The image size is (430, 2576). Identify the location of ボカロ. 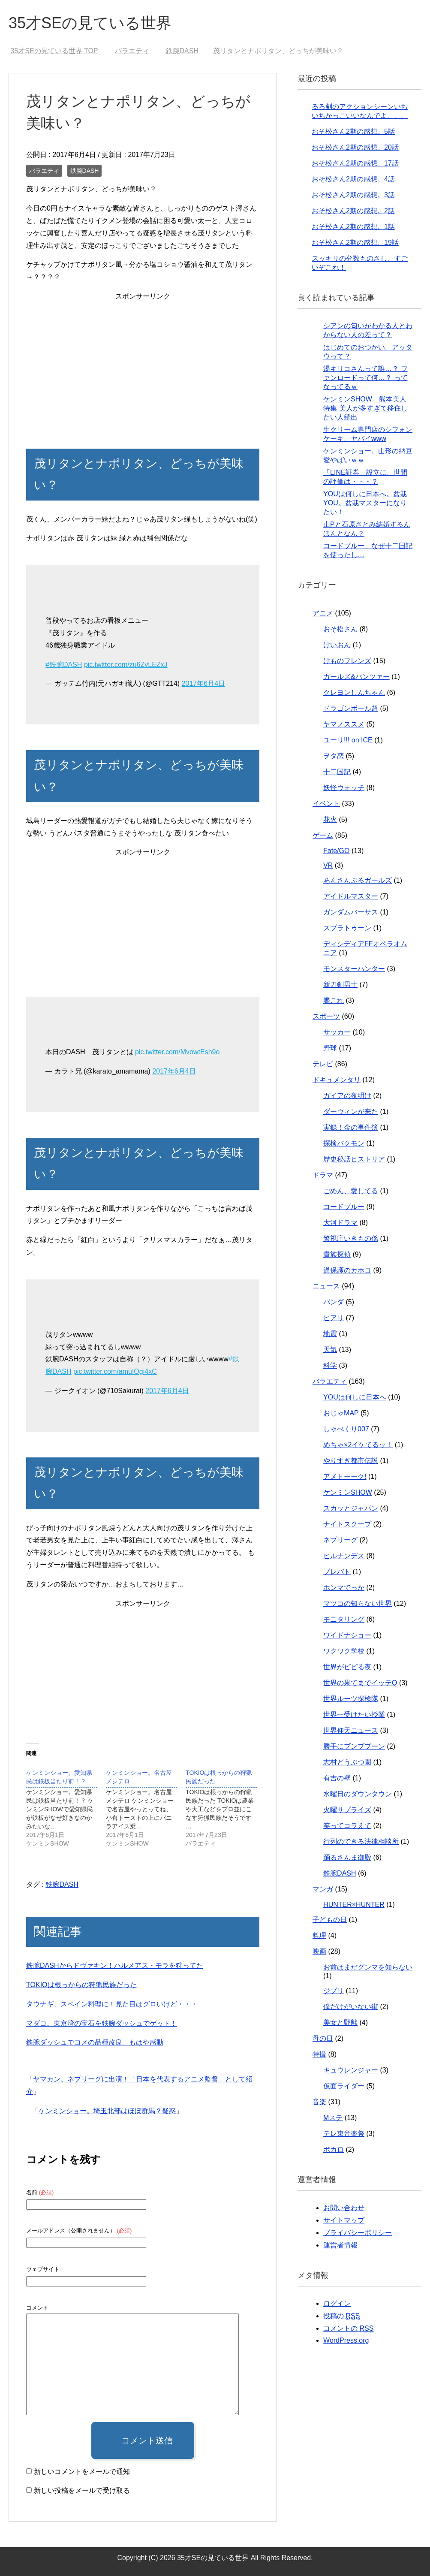
(333, 2149).